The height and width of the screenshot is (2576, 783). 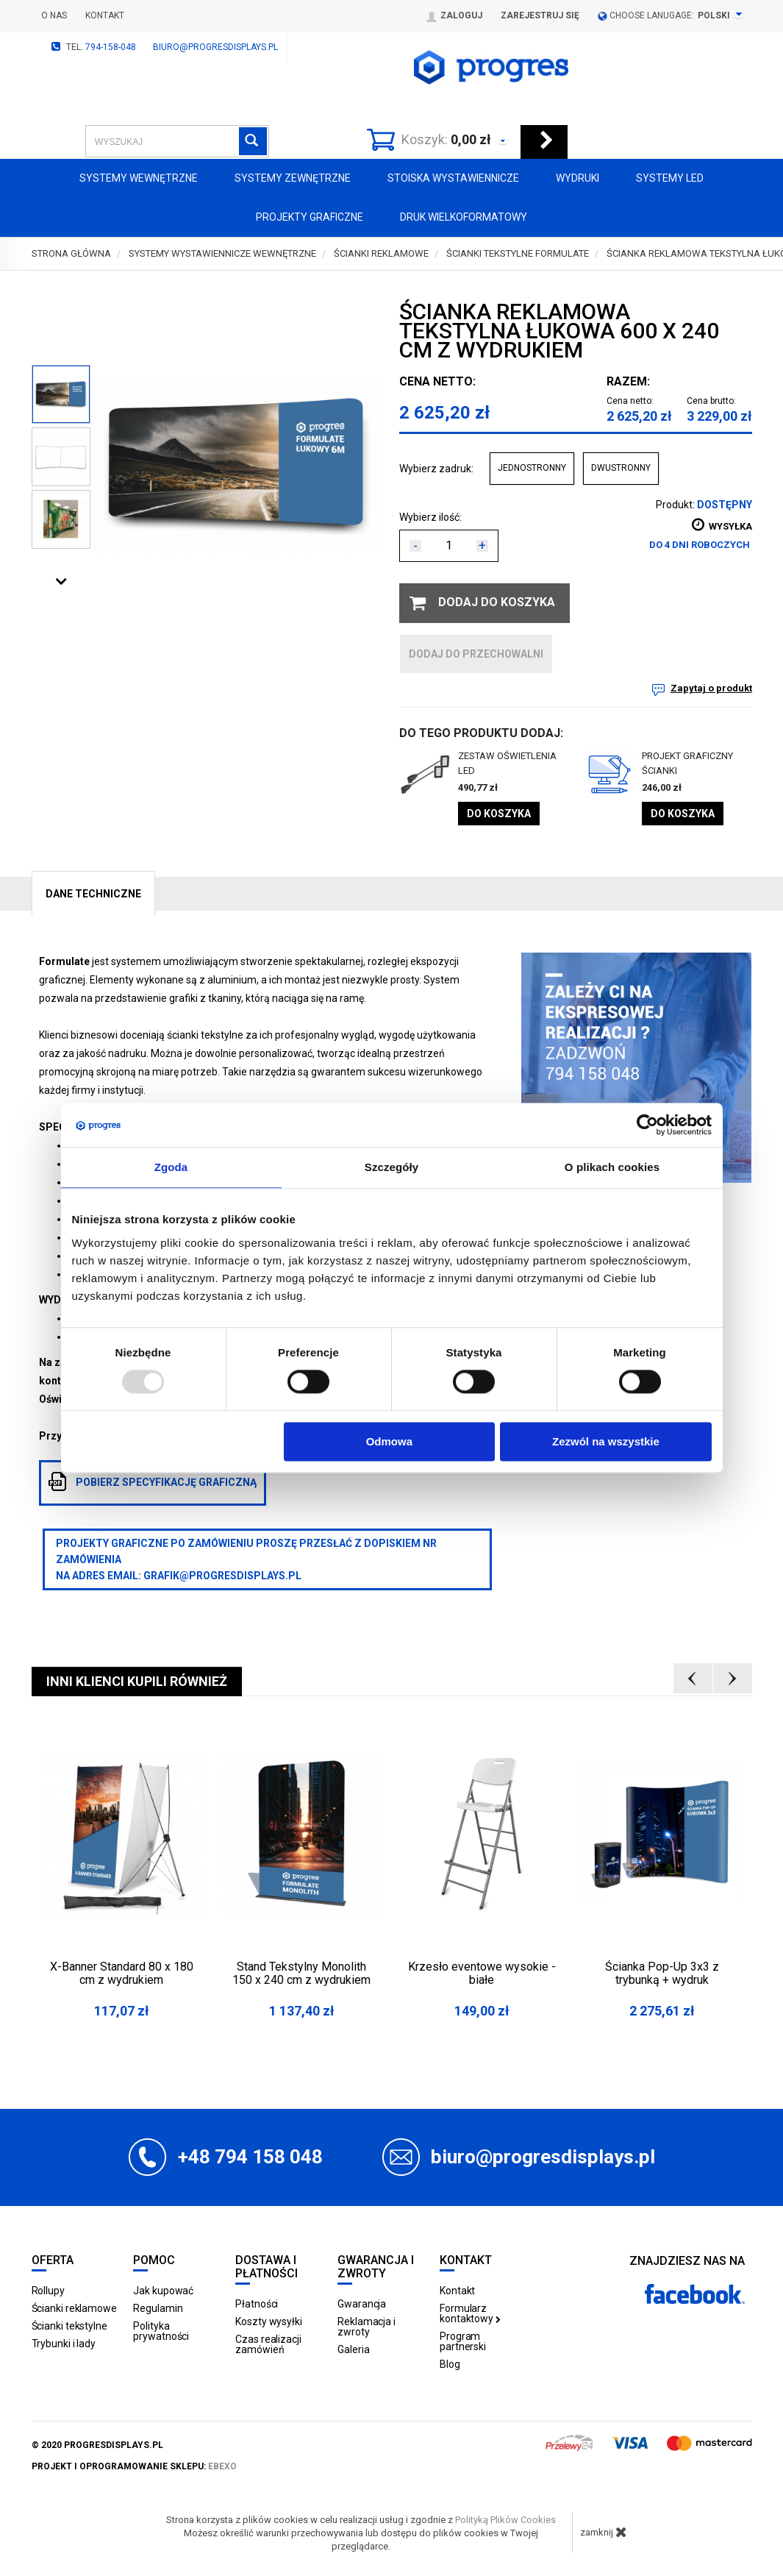 What do you see at coordinates (711, 688) in the screenshot?
I see `Zapytaj o produkt` at bounding box center [711, 688].